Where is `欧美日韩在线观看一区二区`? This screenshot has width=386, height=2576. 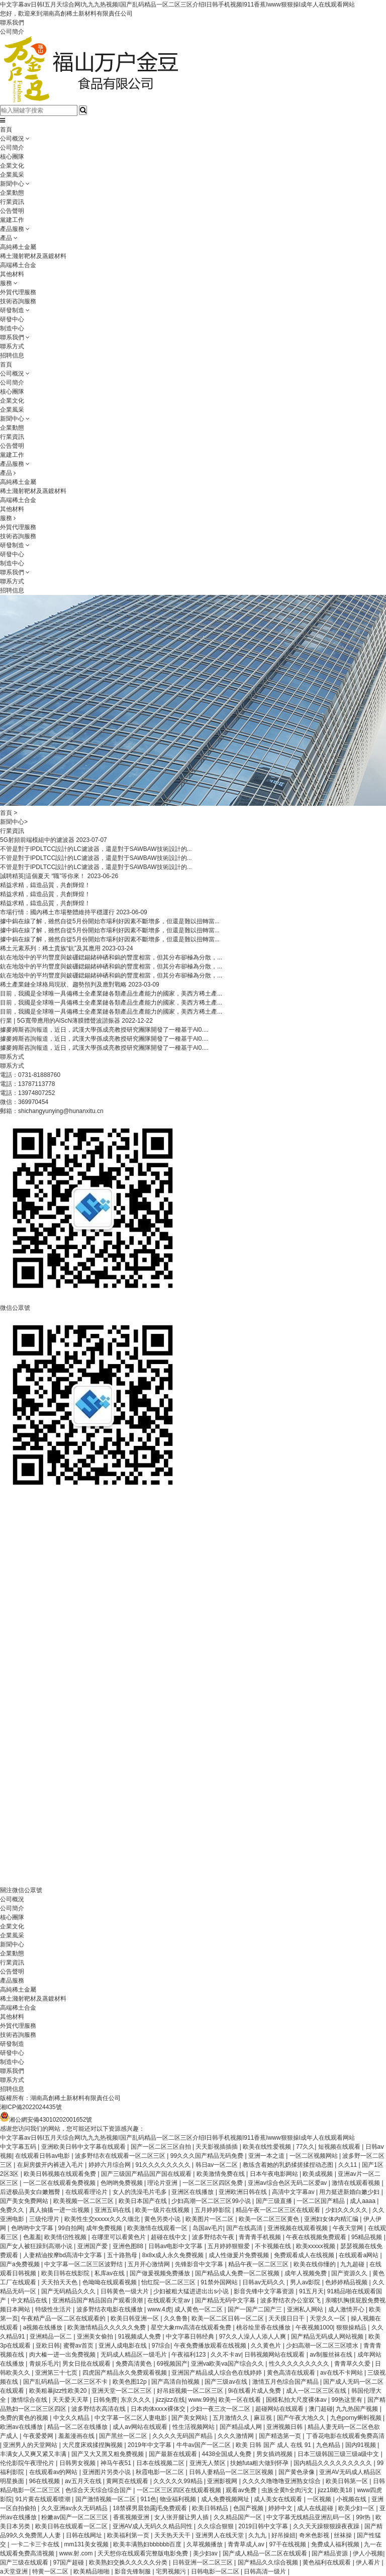
欧美日韩在线观看一区二区 is located at coordinates (72, 2526).